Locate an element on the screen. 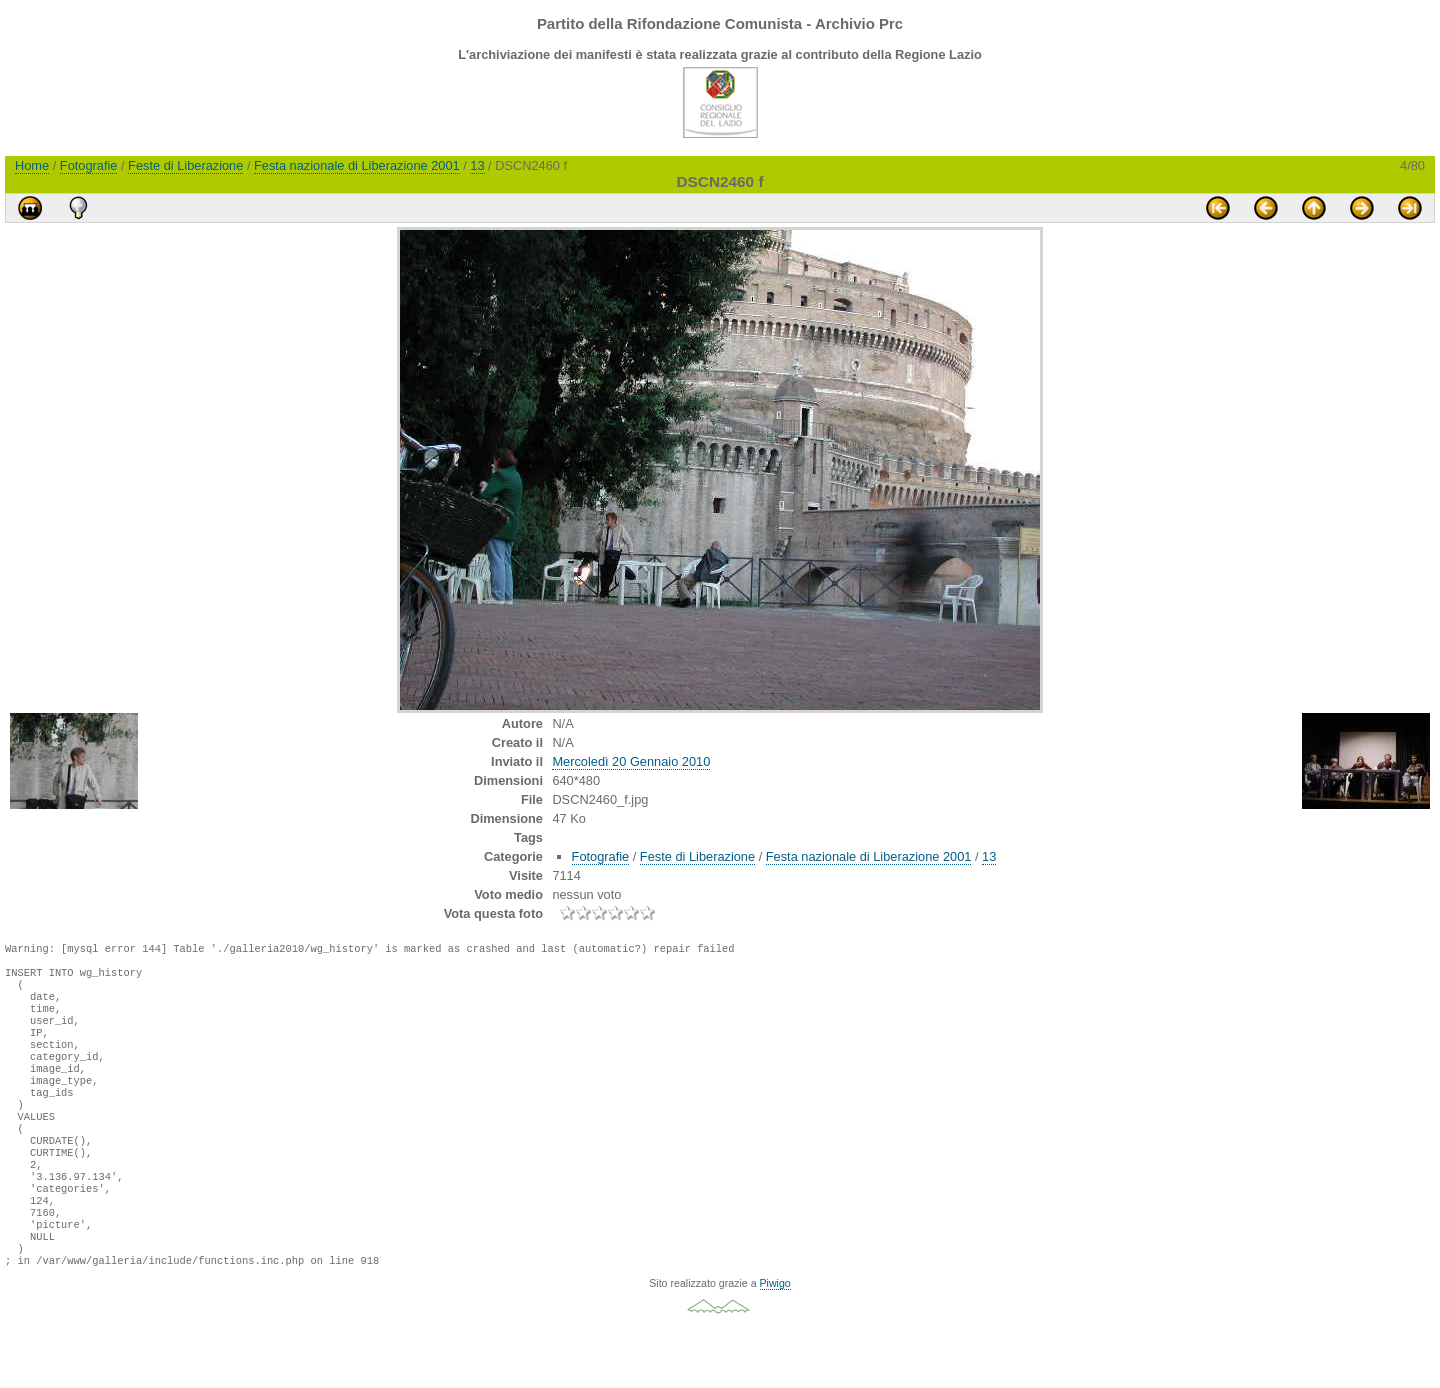 Image resolution: width=1440 pixels, height=1388 pixels. Fotografie is located at coordinates (89, 165).